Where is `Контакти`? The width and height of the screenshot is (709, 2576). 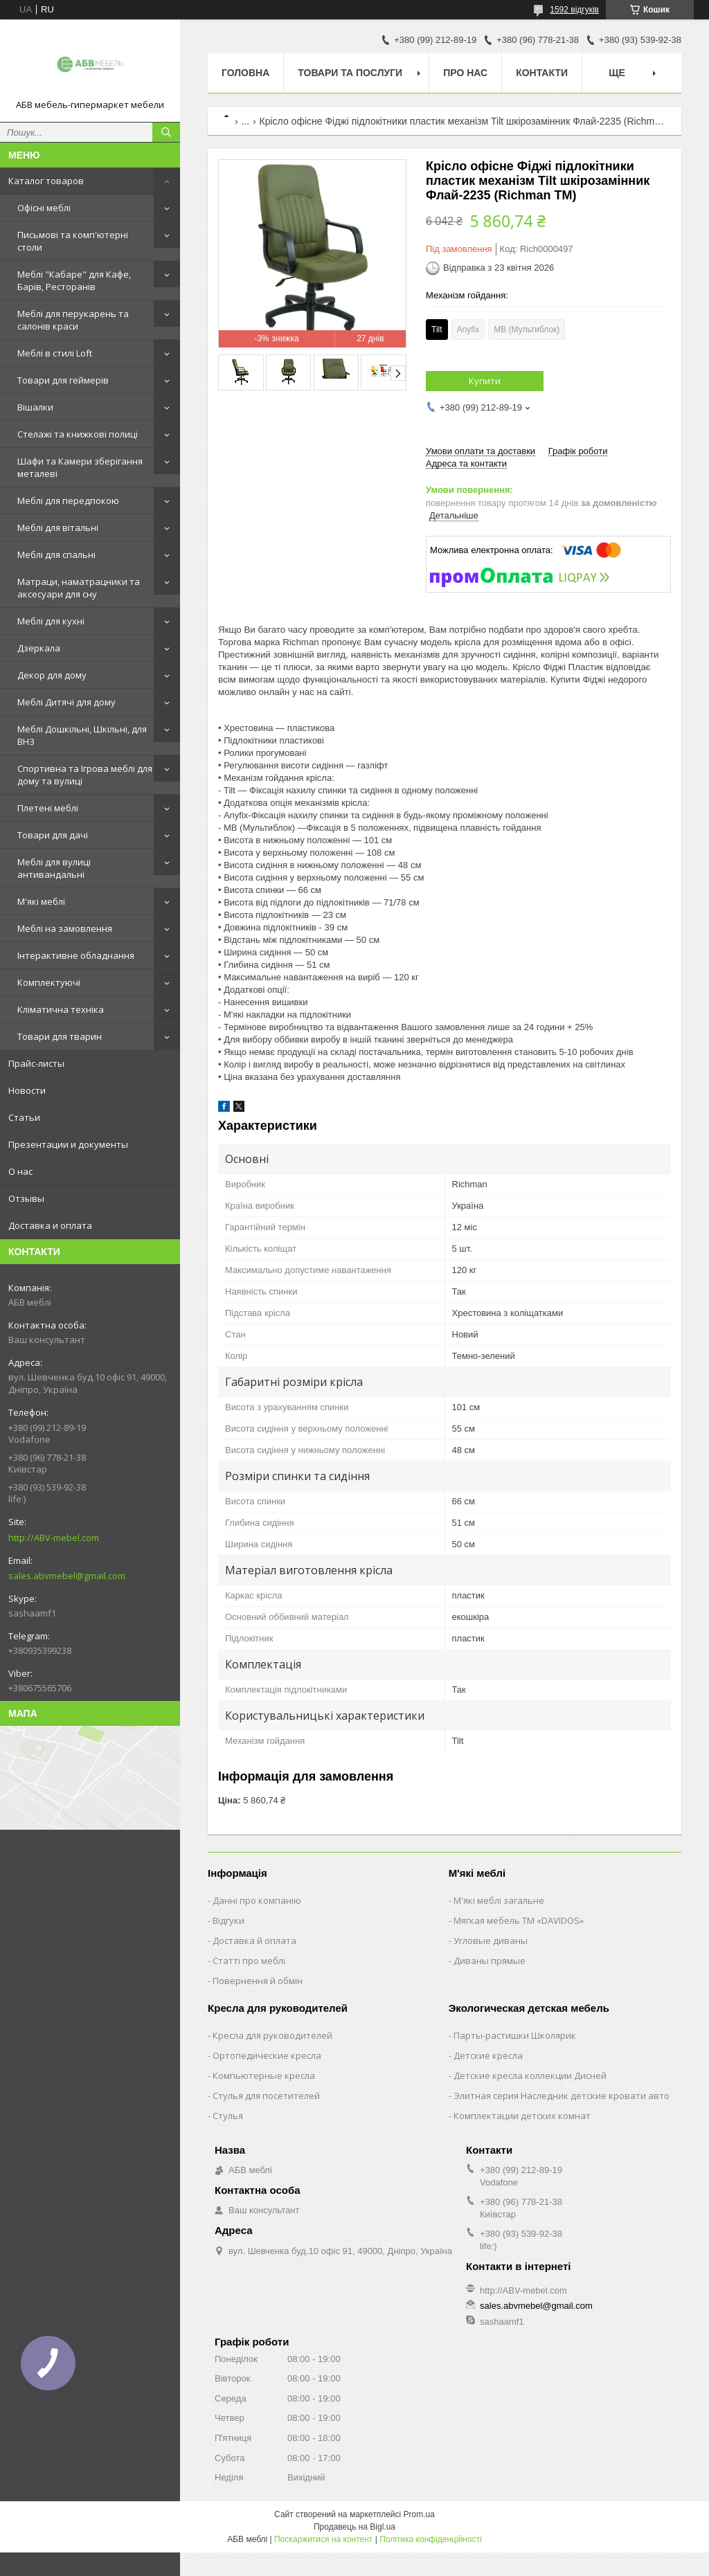 Контакти is located at coordinates (542, 72).